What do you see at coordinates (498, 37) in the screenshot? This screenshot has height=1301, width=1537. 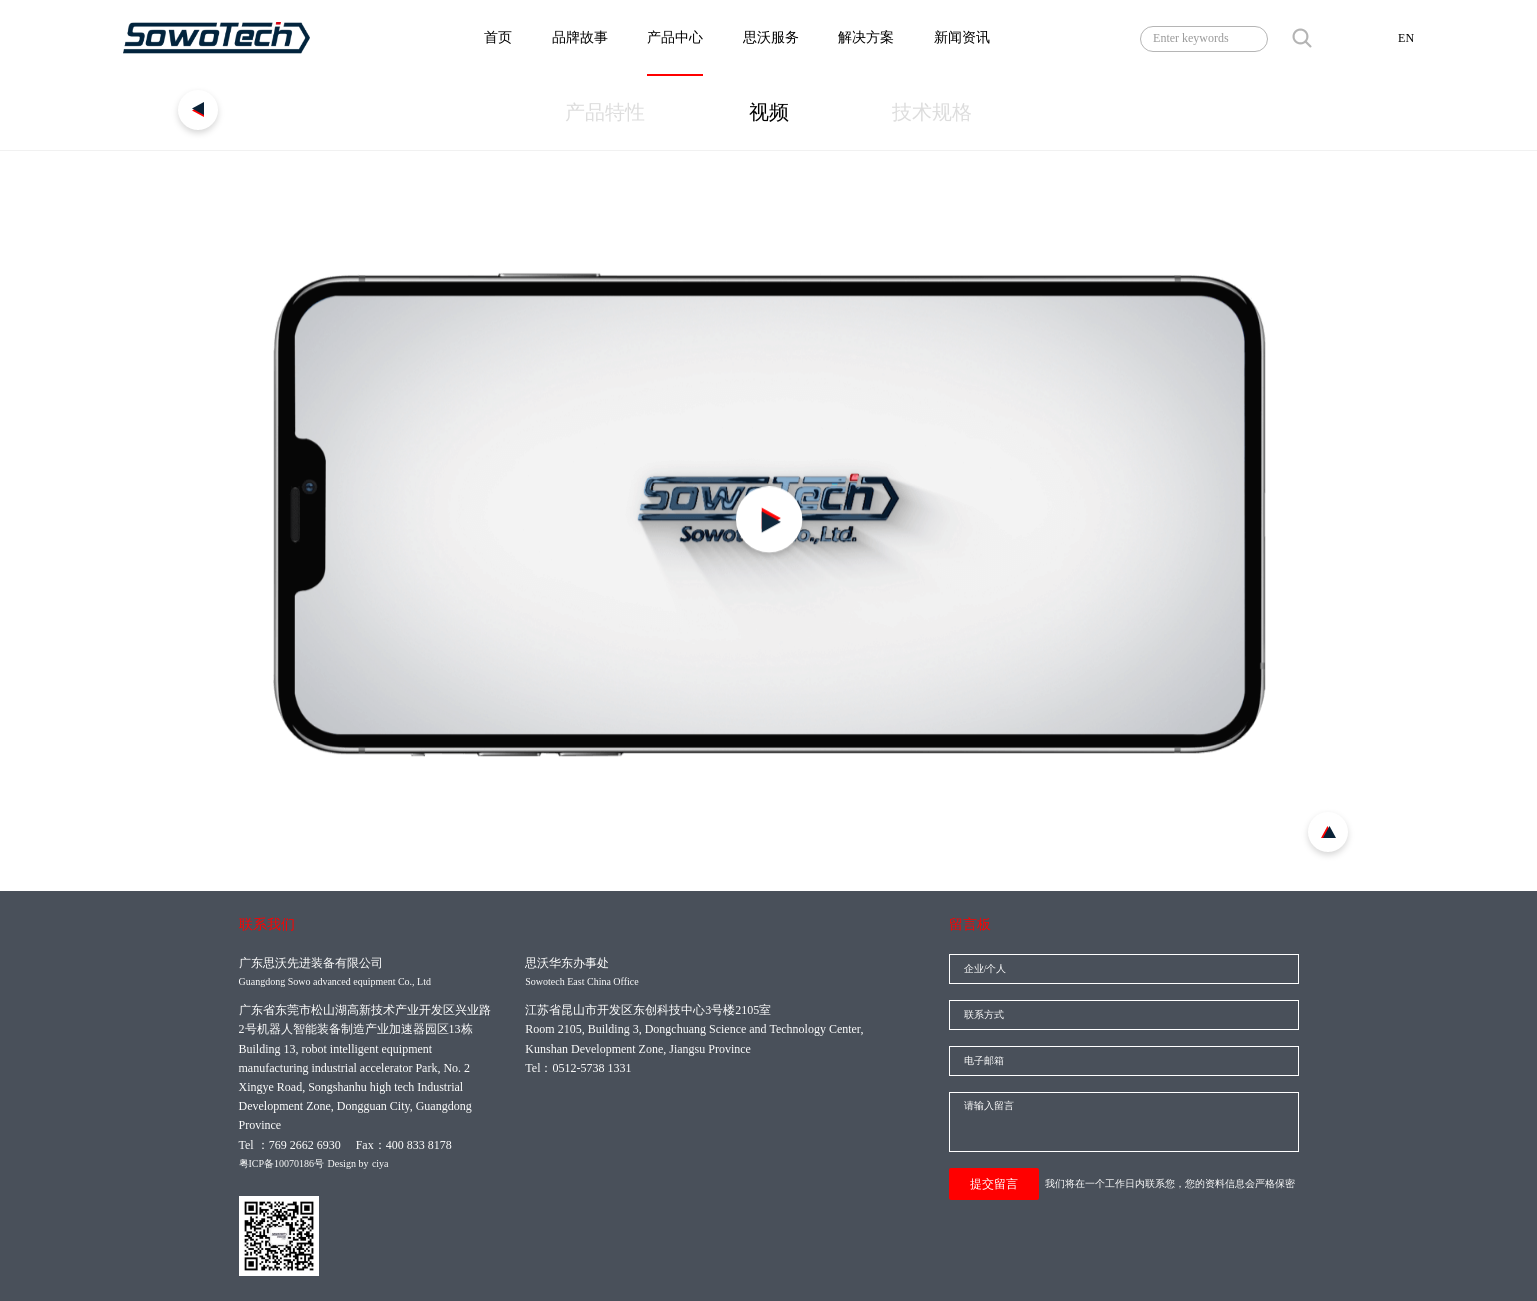 I see `首页` at bounding box center [498, 37].